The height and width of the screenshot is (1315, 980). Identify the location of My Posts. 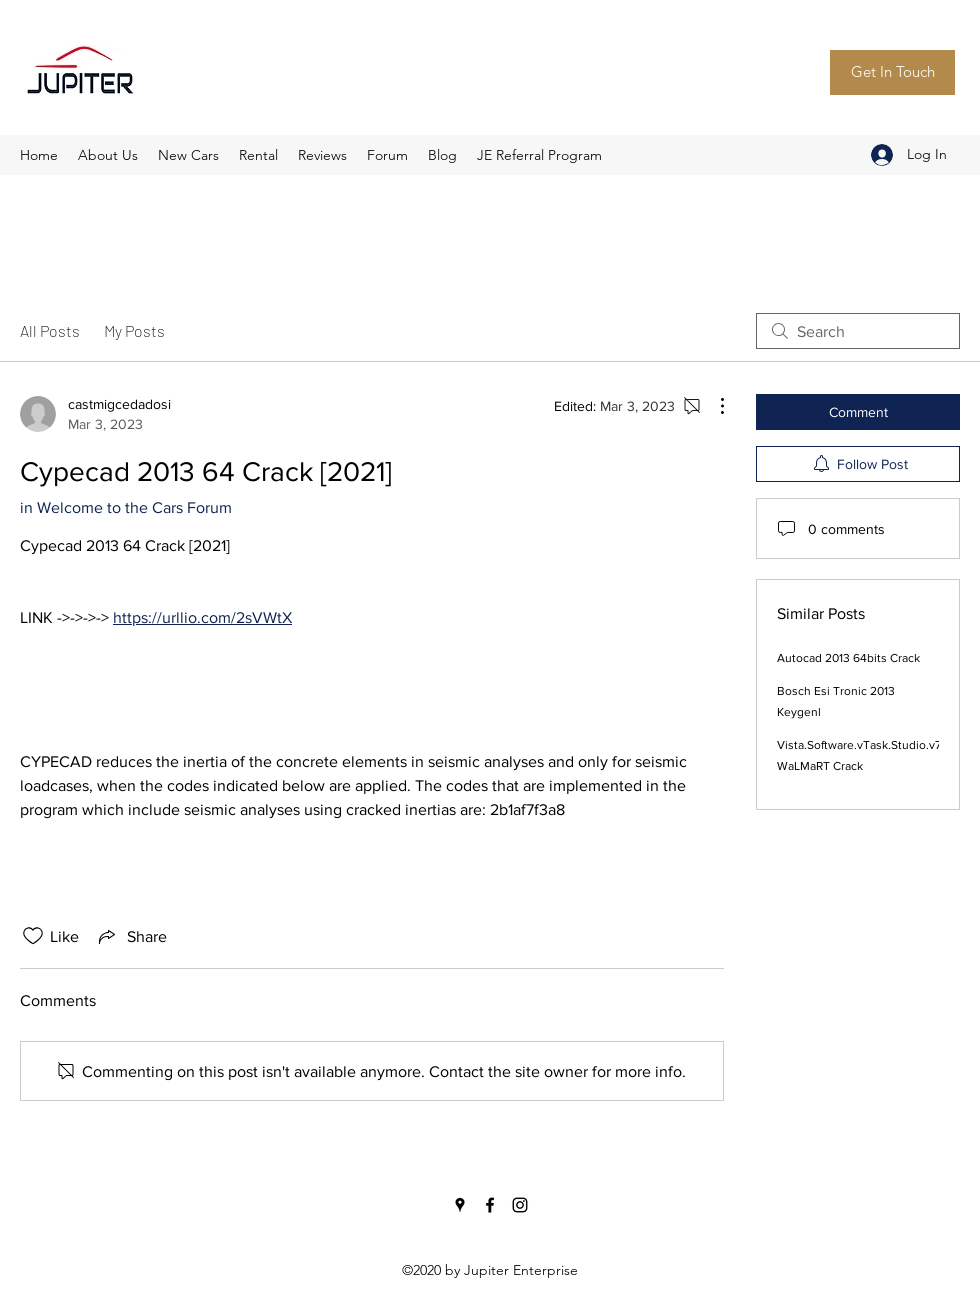
(134, 330).